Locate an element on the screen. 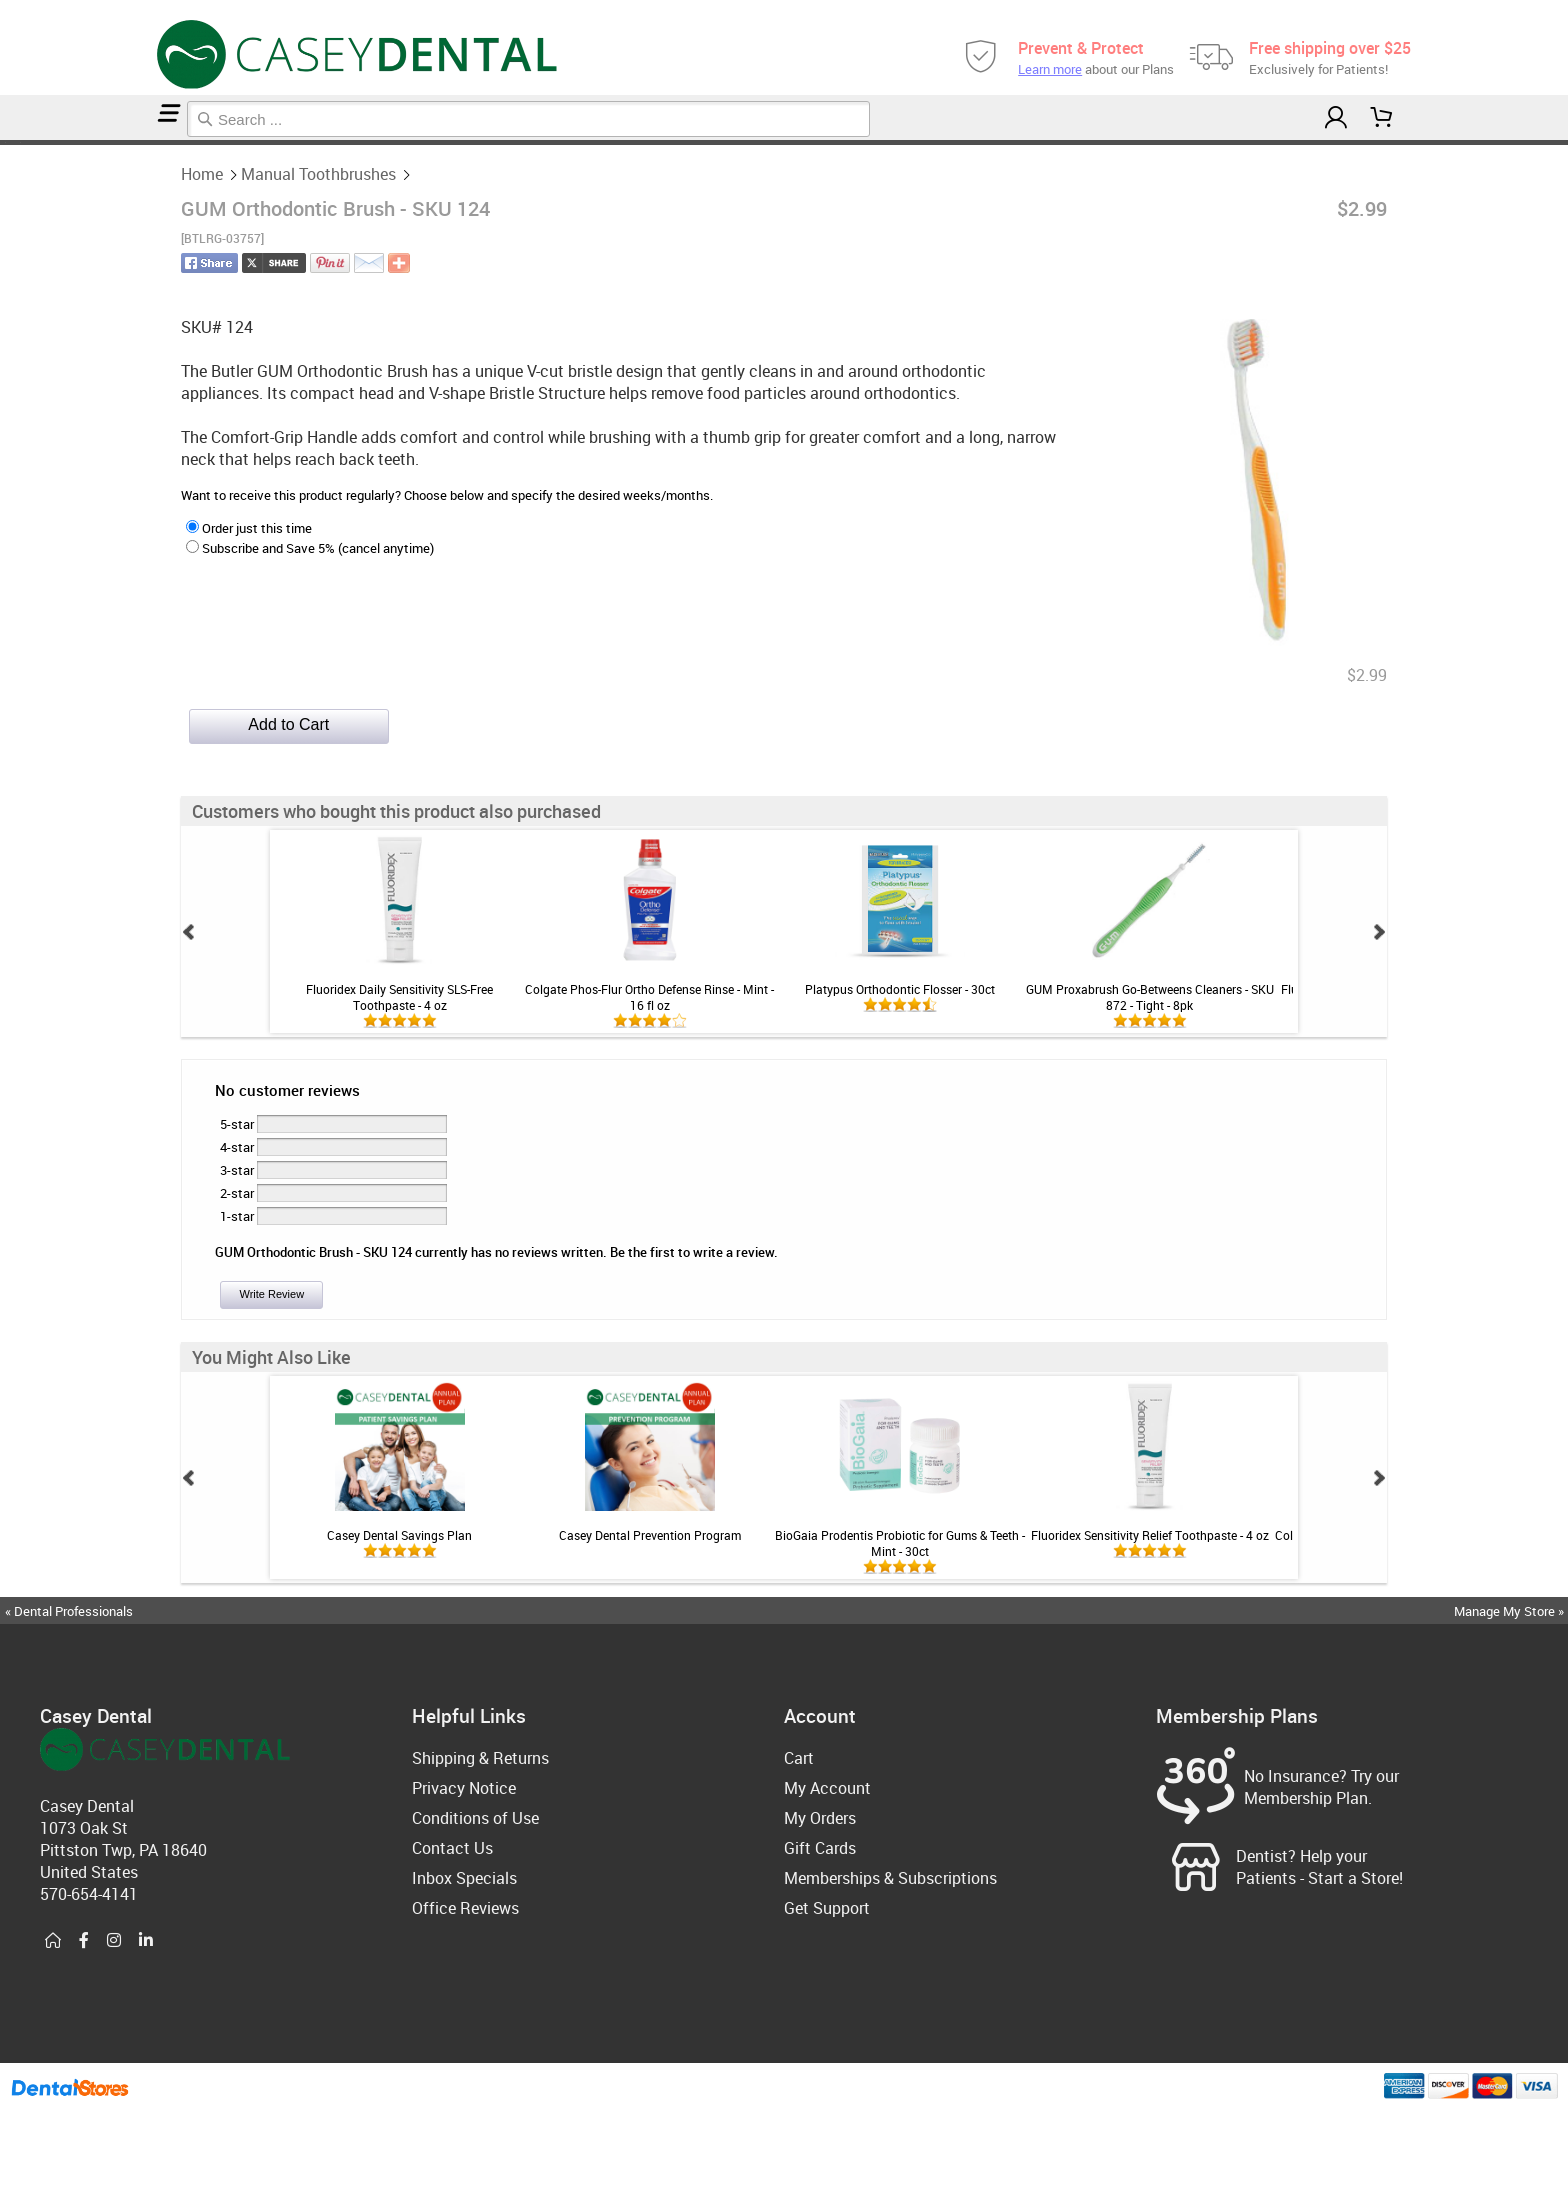  Cart is located at coordinates (799, 1758).